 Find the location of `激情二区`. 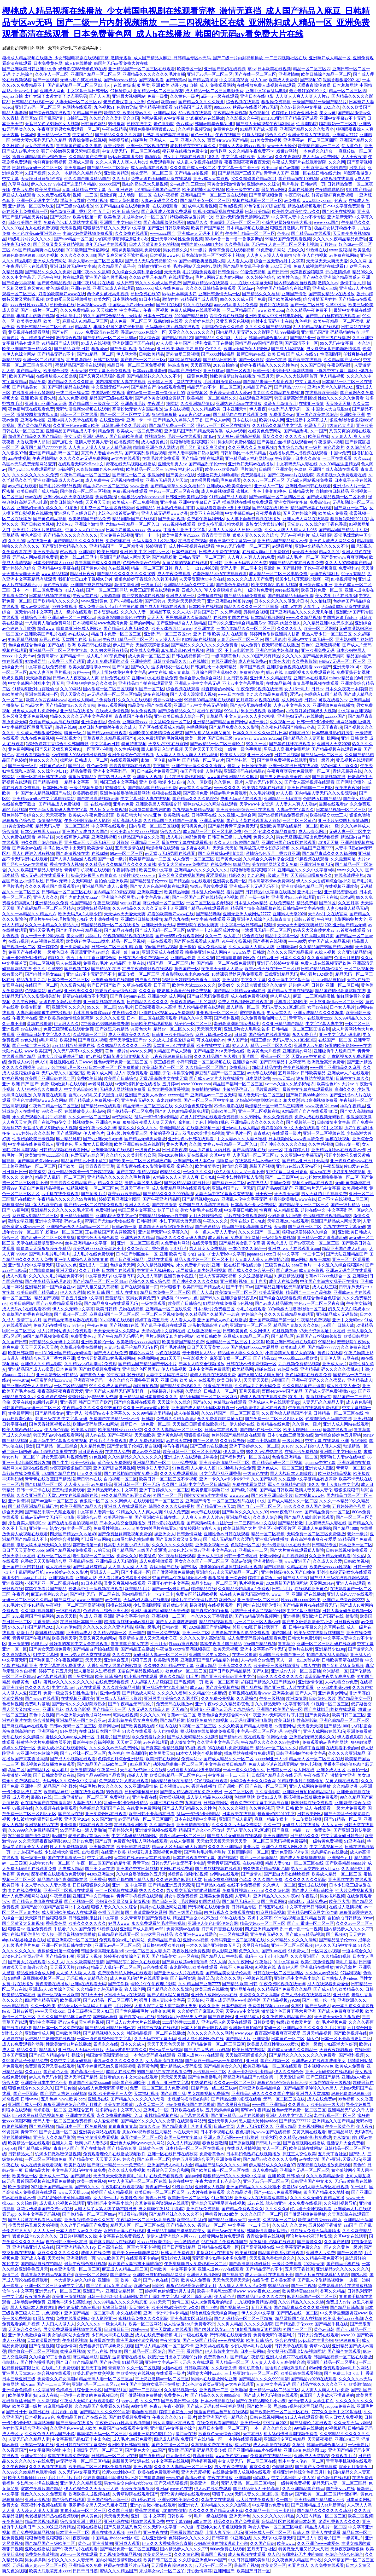

激情二区 is located at coordinates (214, 650).